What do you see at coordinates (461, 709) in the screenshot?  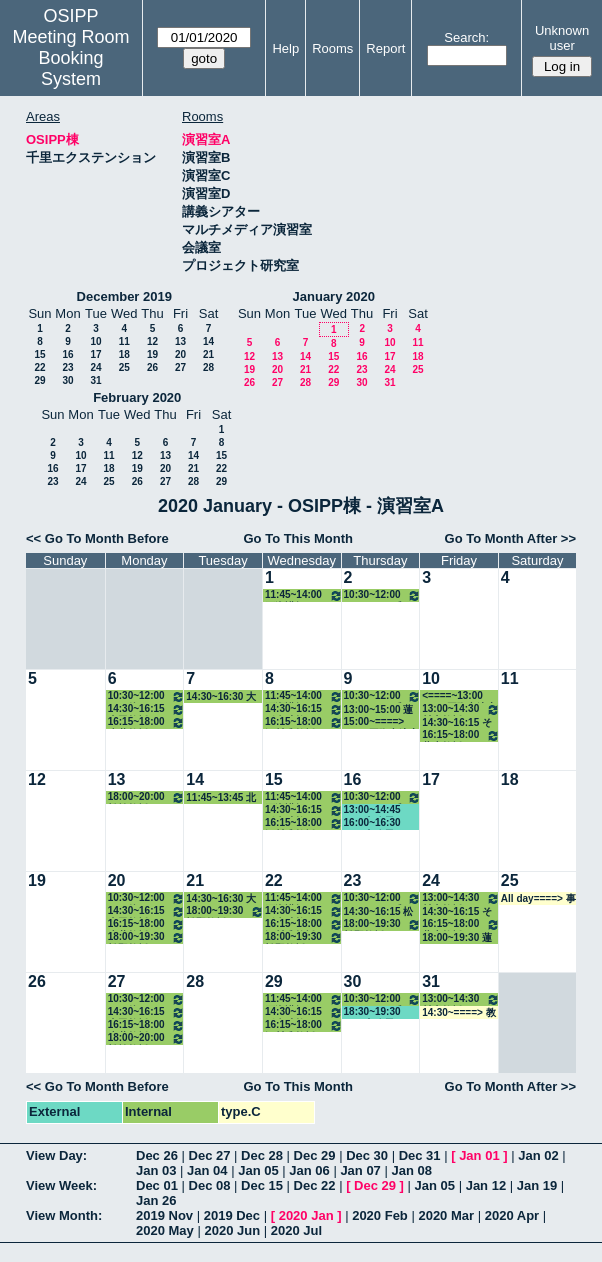 I see `13:00~14:30 村上教授` at bounding box center [461, 709].